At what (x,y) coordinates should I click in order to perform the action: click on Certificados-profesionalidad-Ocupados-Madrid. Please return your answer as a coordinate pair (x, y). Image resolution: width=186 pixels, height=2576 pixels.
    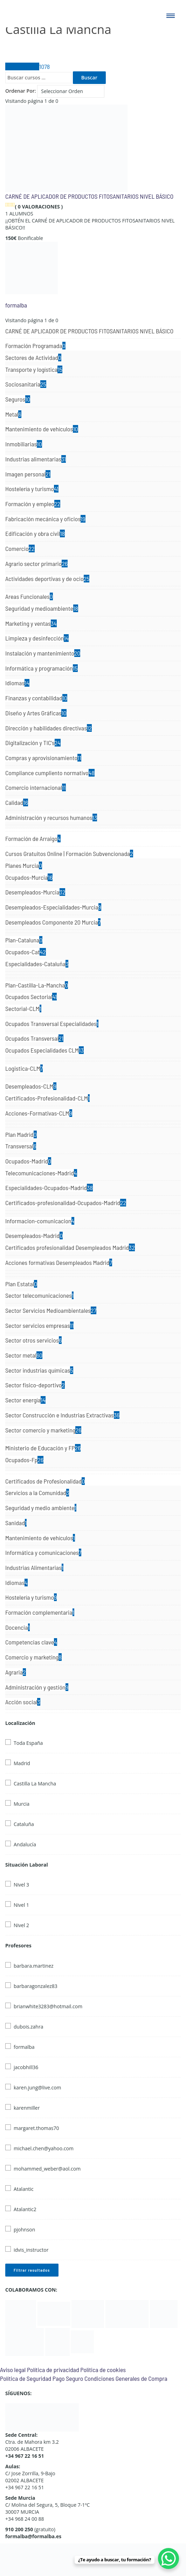
    Looking at the image, I should click on (65, 1202).